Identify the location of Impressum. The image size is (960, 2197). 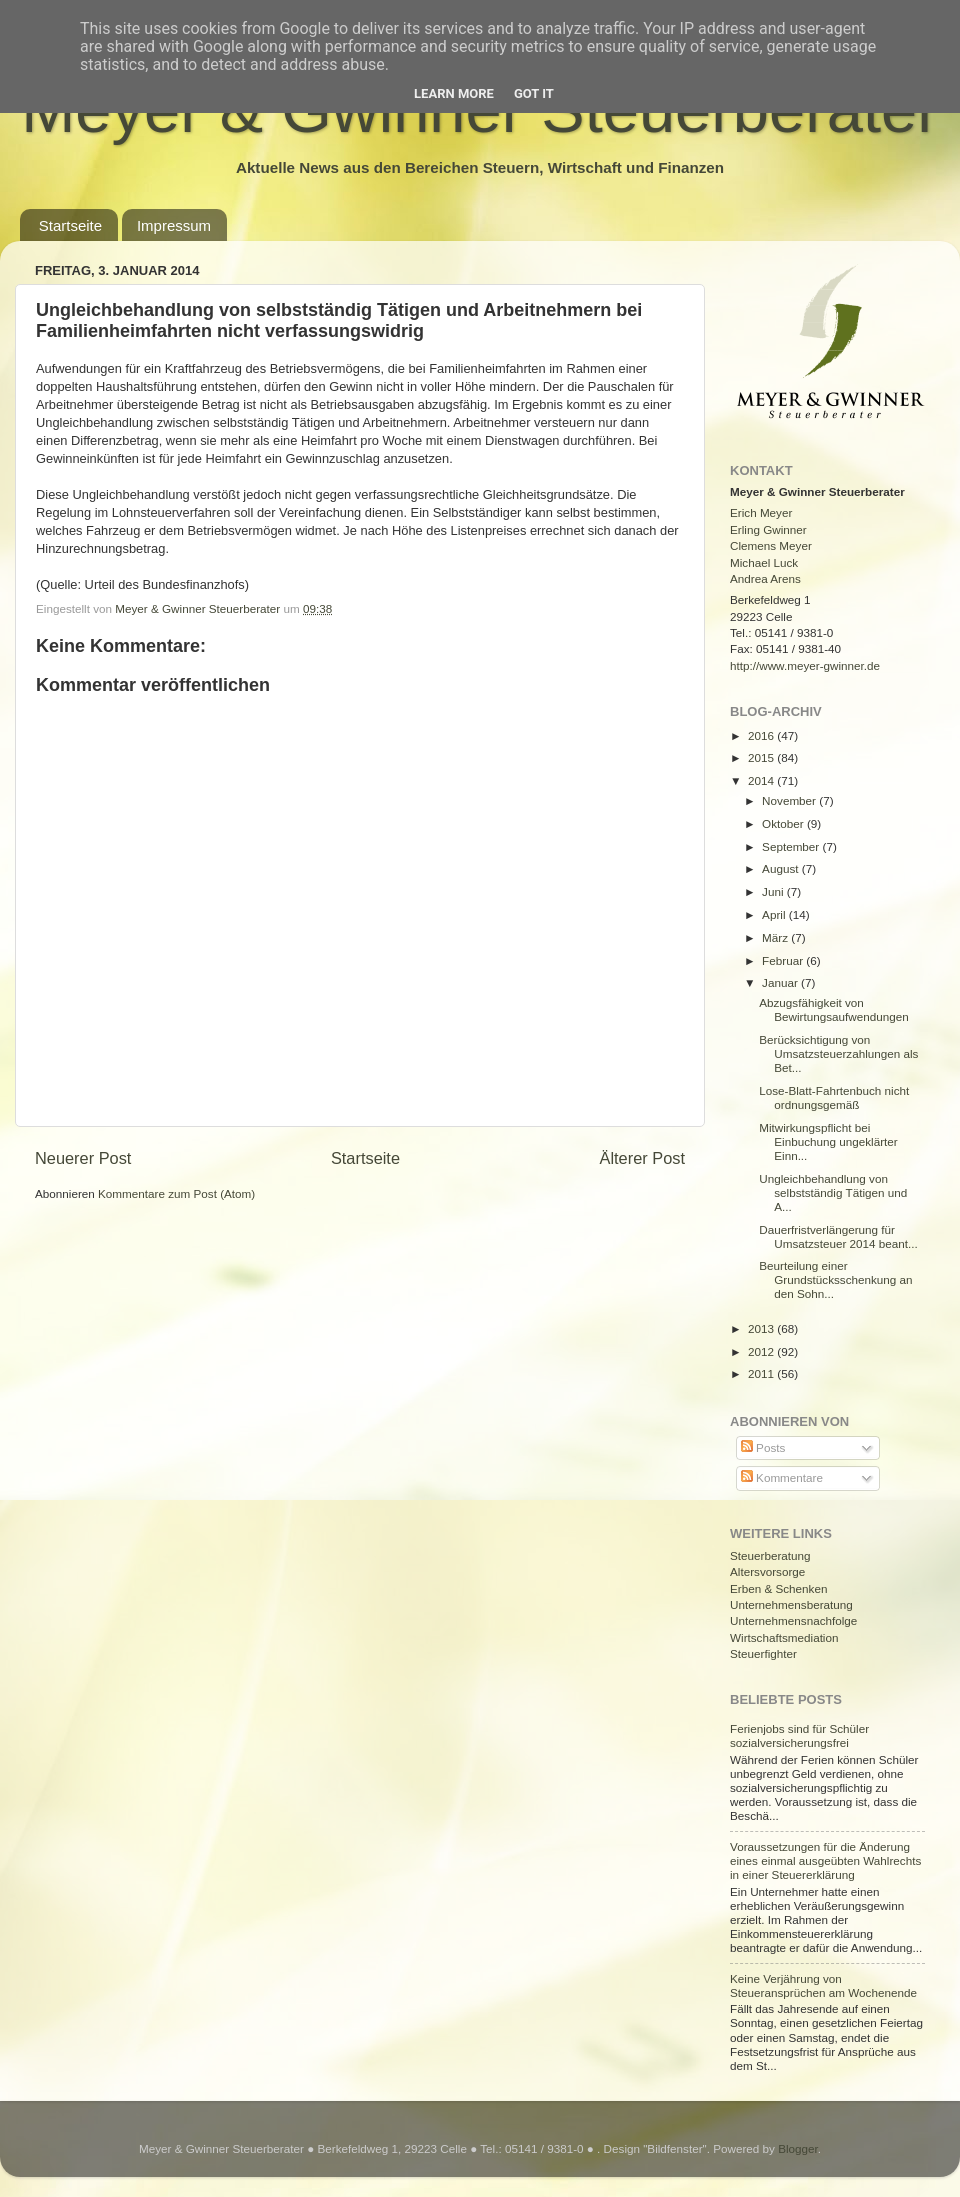
(174, 225).